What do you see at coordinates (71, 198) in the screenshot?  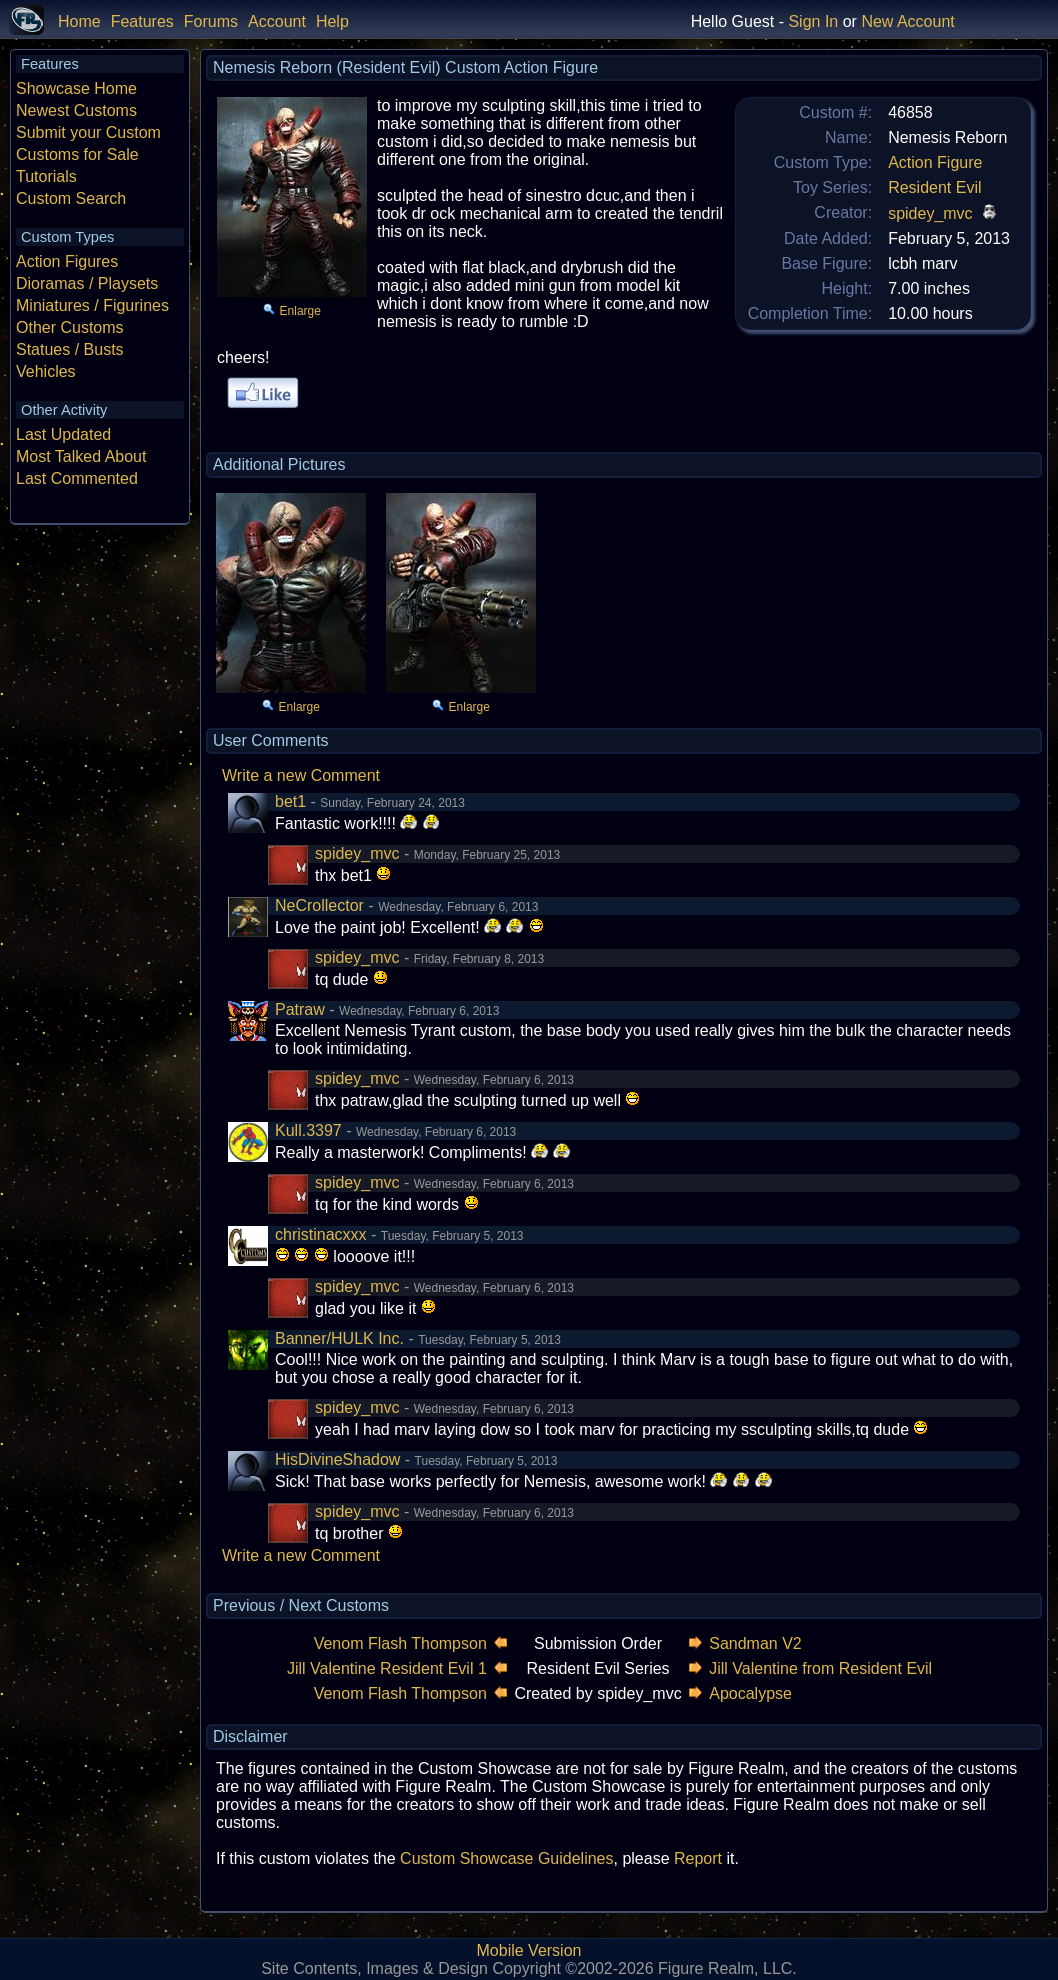 I see `Custom Search` at bounding box center [71, 198].